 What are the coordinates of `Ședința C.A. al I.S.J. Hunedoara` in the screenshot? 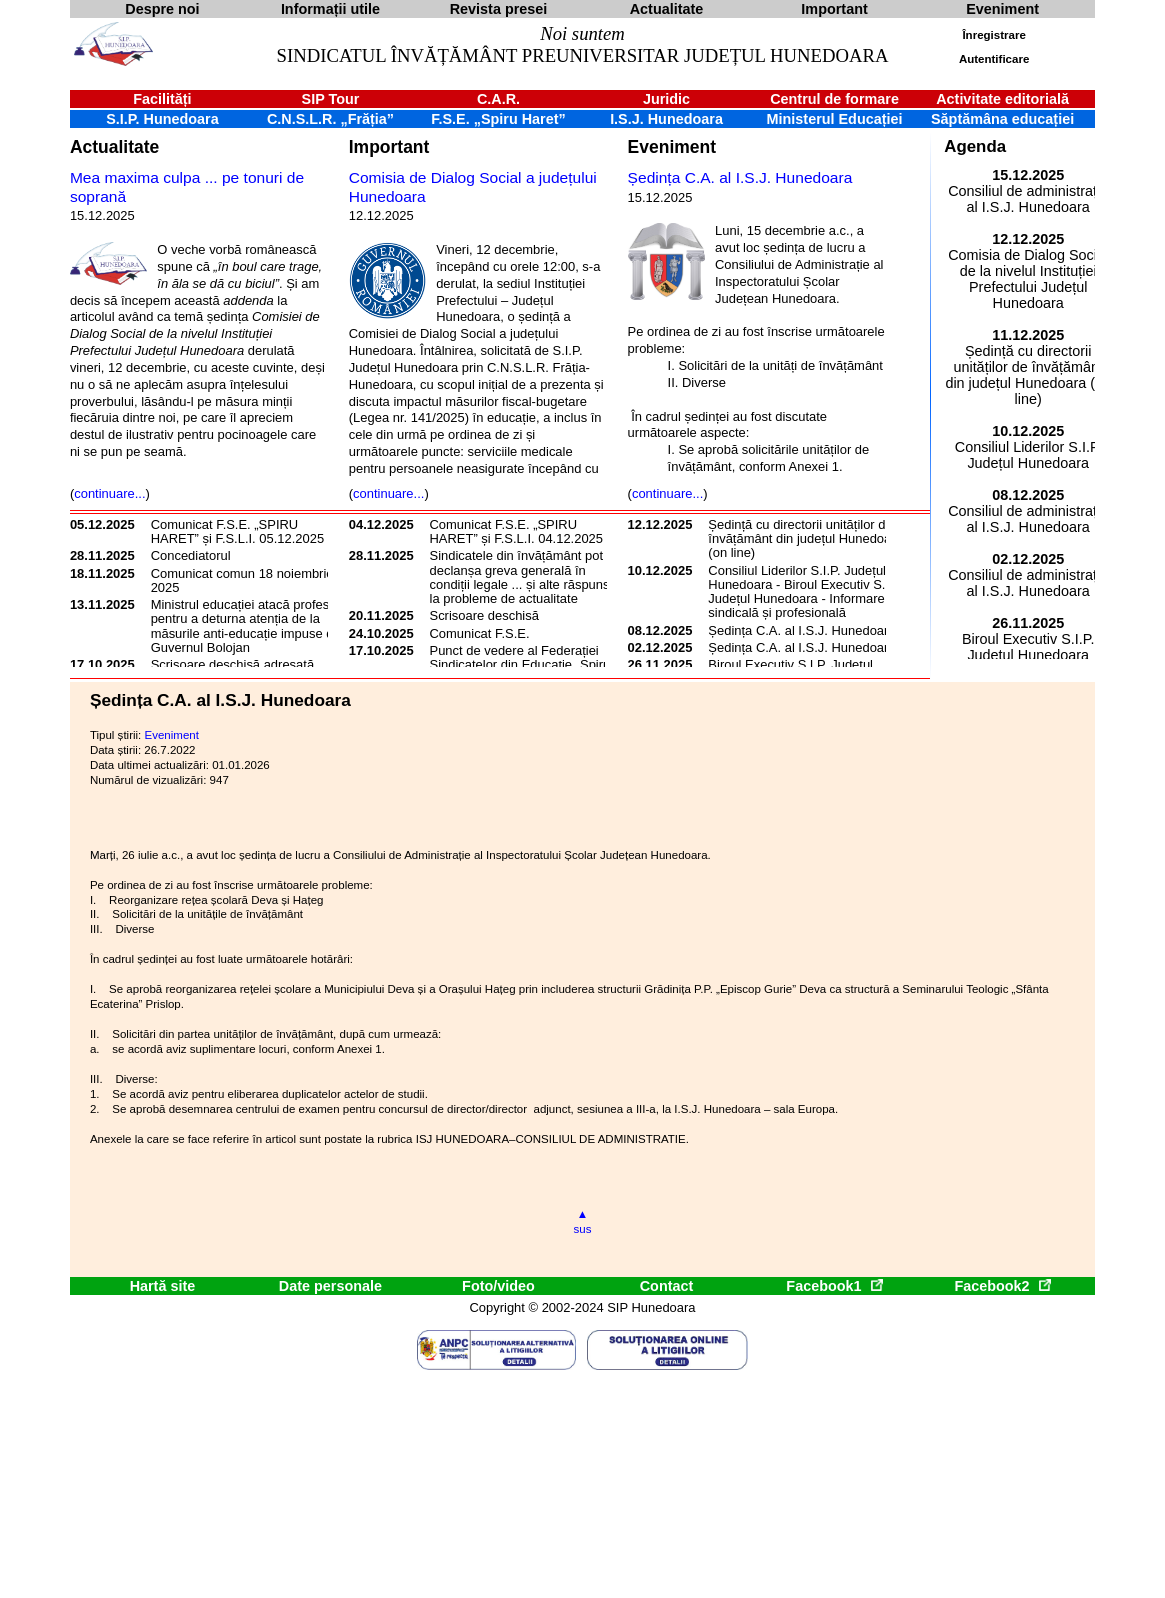 It's located at (740, 177).